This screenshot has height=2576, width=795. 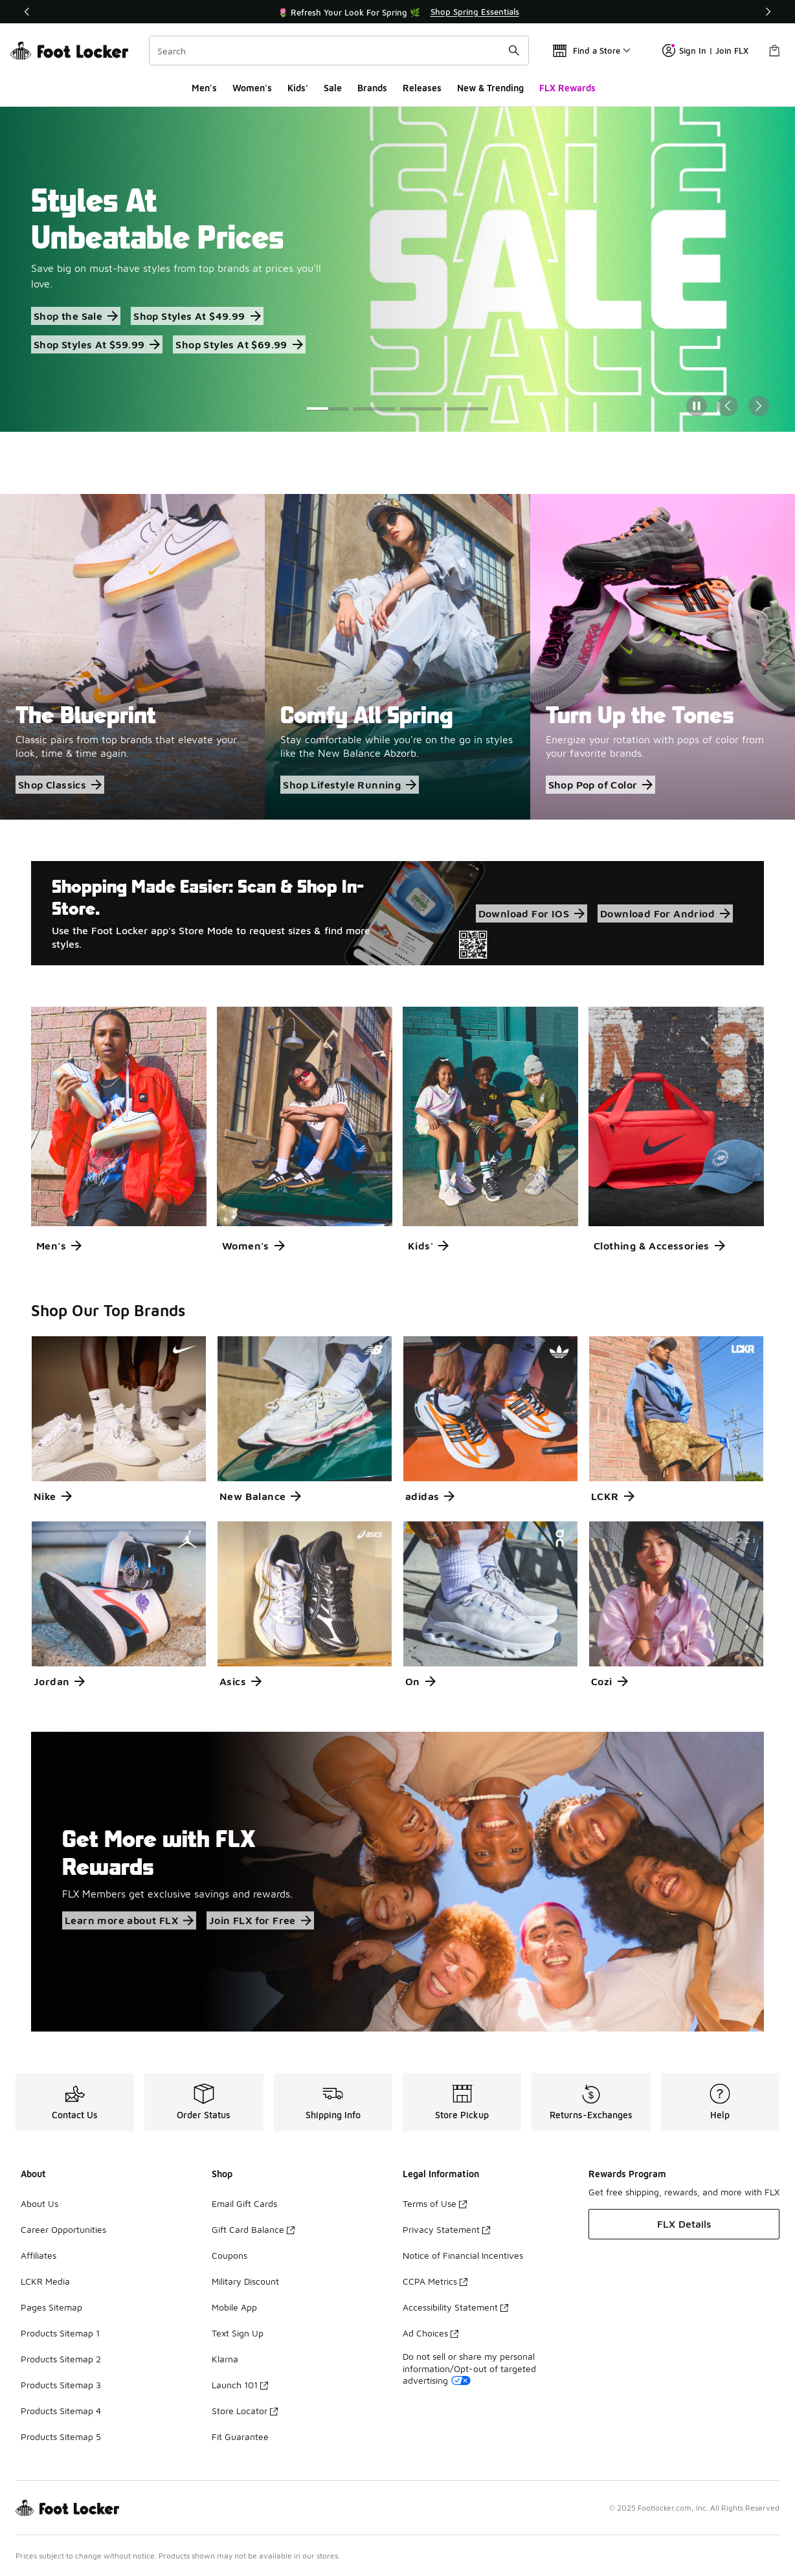 What do you see at coordinates (455, 2307) in the screenshot?
I see `Accessibility Statement` at bounding box center [455, 2307].